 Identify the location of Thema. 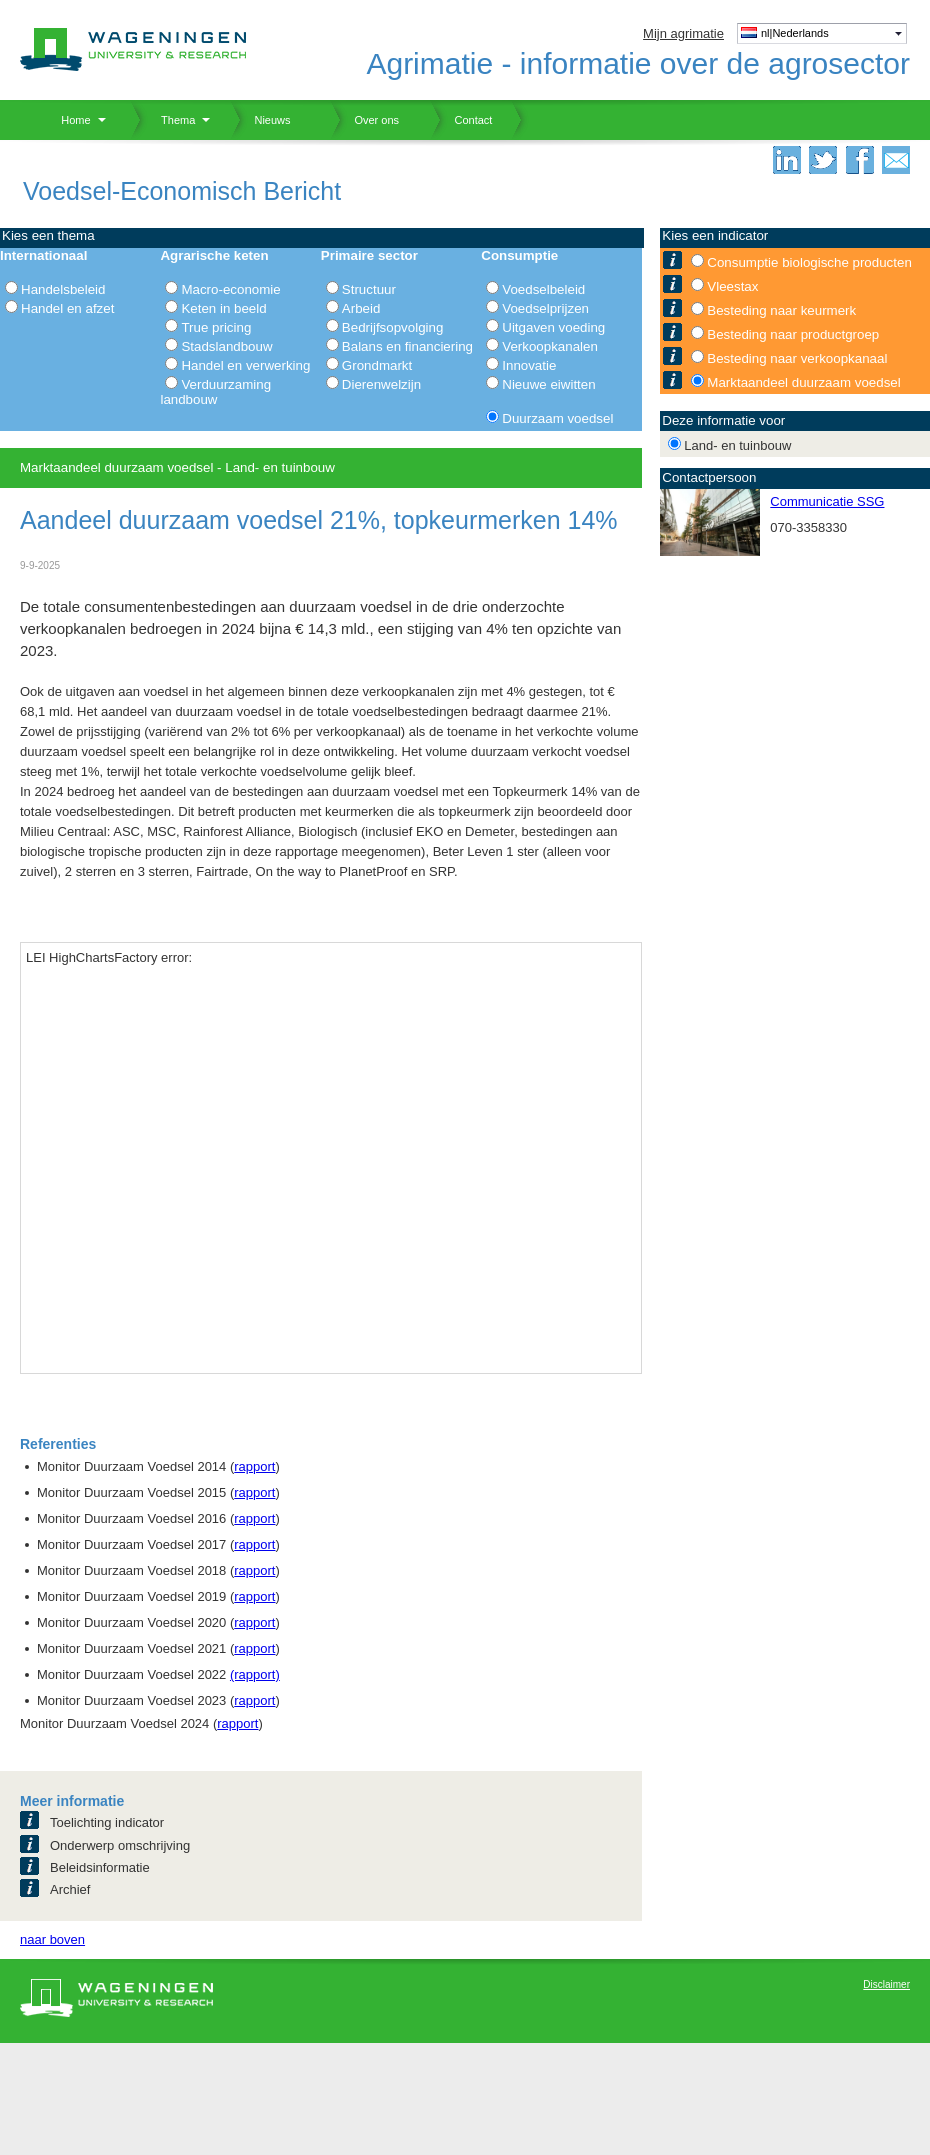
(170, 120).